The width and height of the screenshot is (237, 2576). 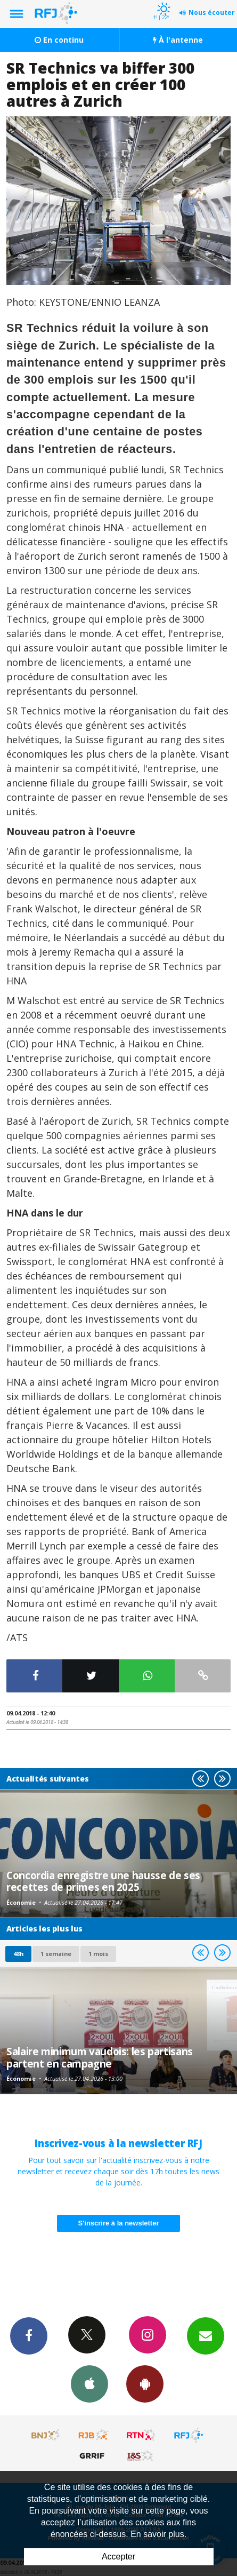 I want to click on En continu, so click(x=59, y=40).